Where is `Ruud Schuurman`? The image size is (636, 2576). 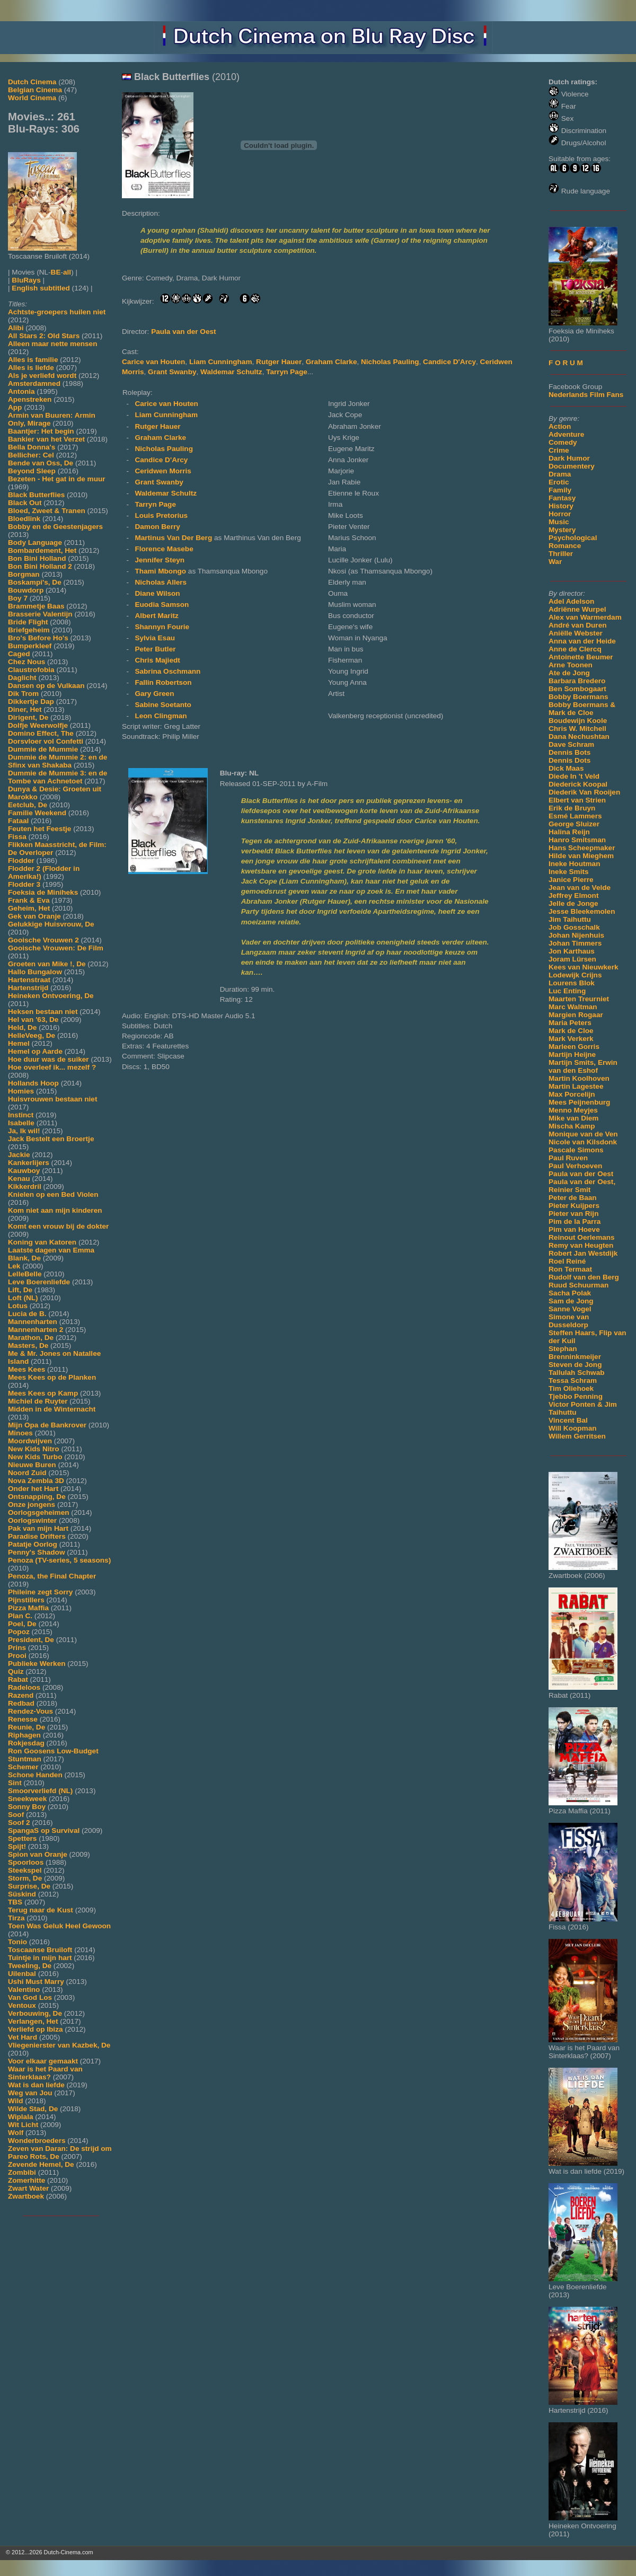
Ruud Schuurman is located at coordinates (578, 1285).